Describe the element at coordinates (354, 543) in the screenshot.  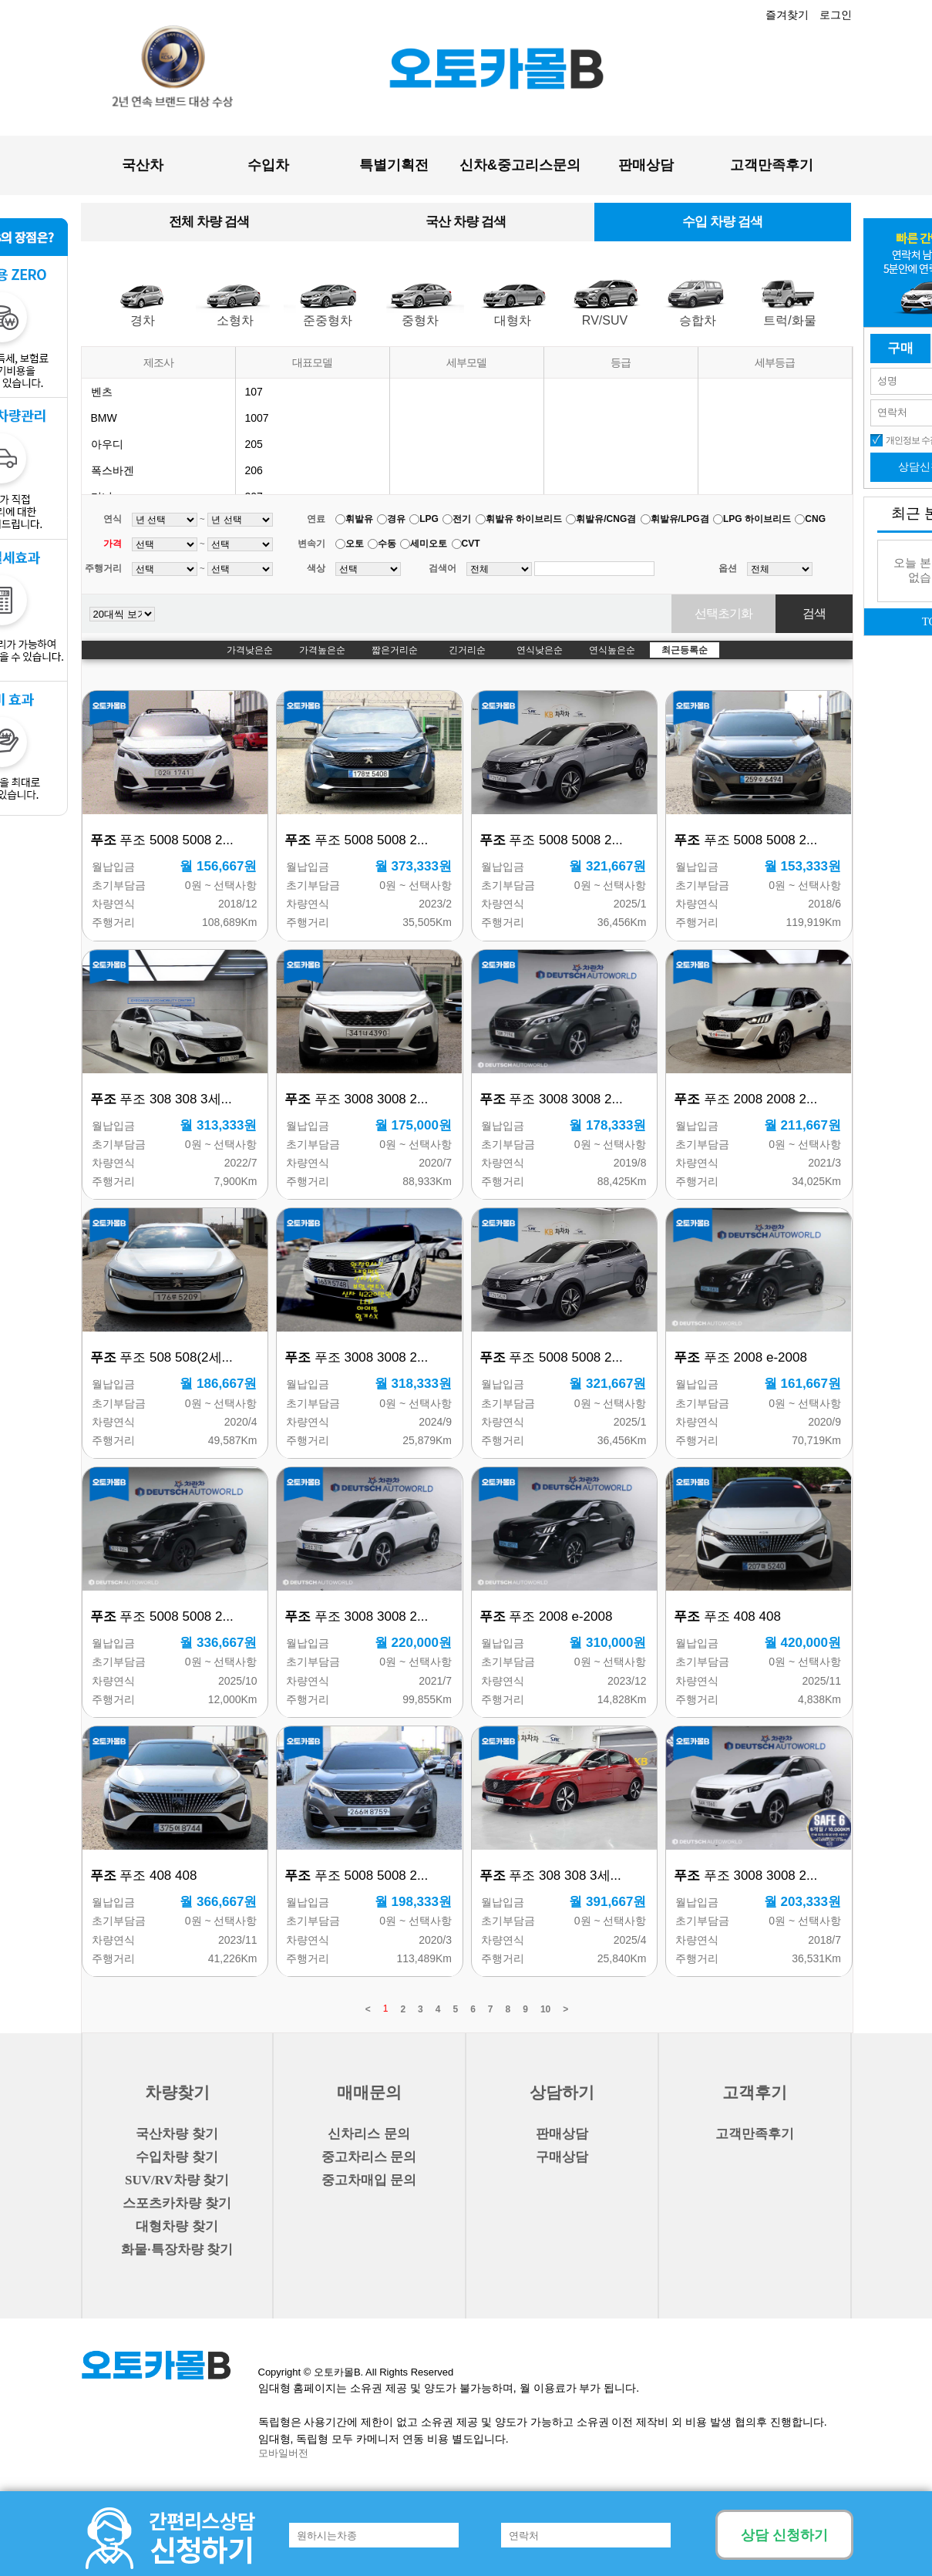
I see `오토` at that location.